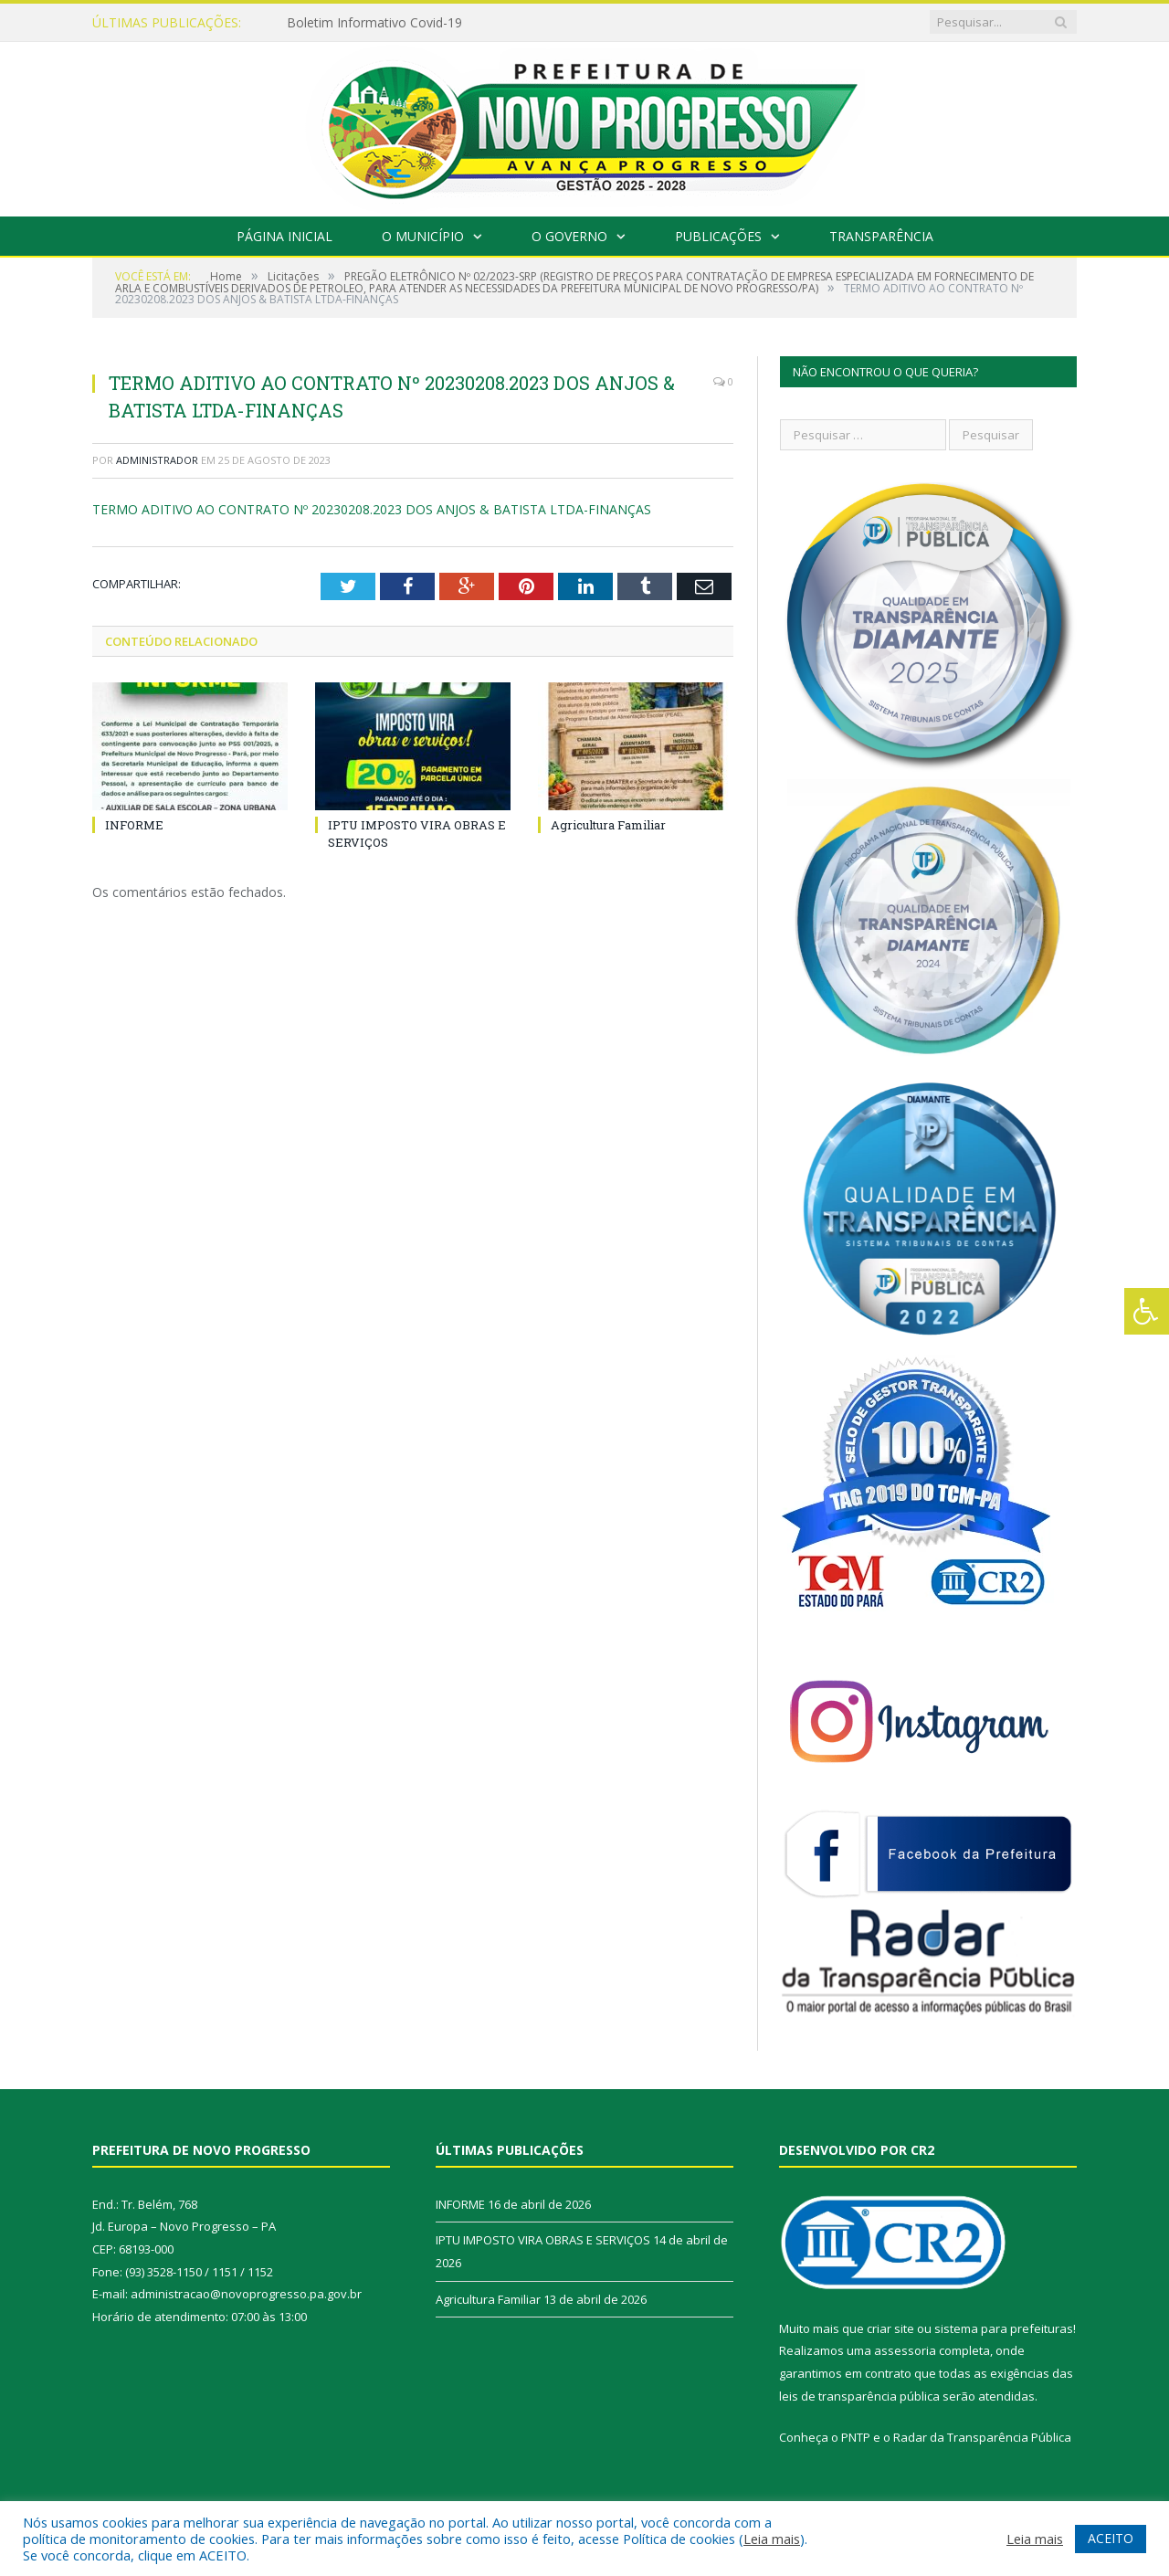  What do you see at coordinates (982, 2437) in the screenshot?
I see `Radar da Transparência Pública` at bounding box center [982, 2437].